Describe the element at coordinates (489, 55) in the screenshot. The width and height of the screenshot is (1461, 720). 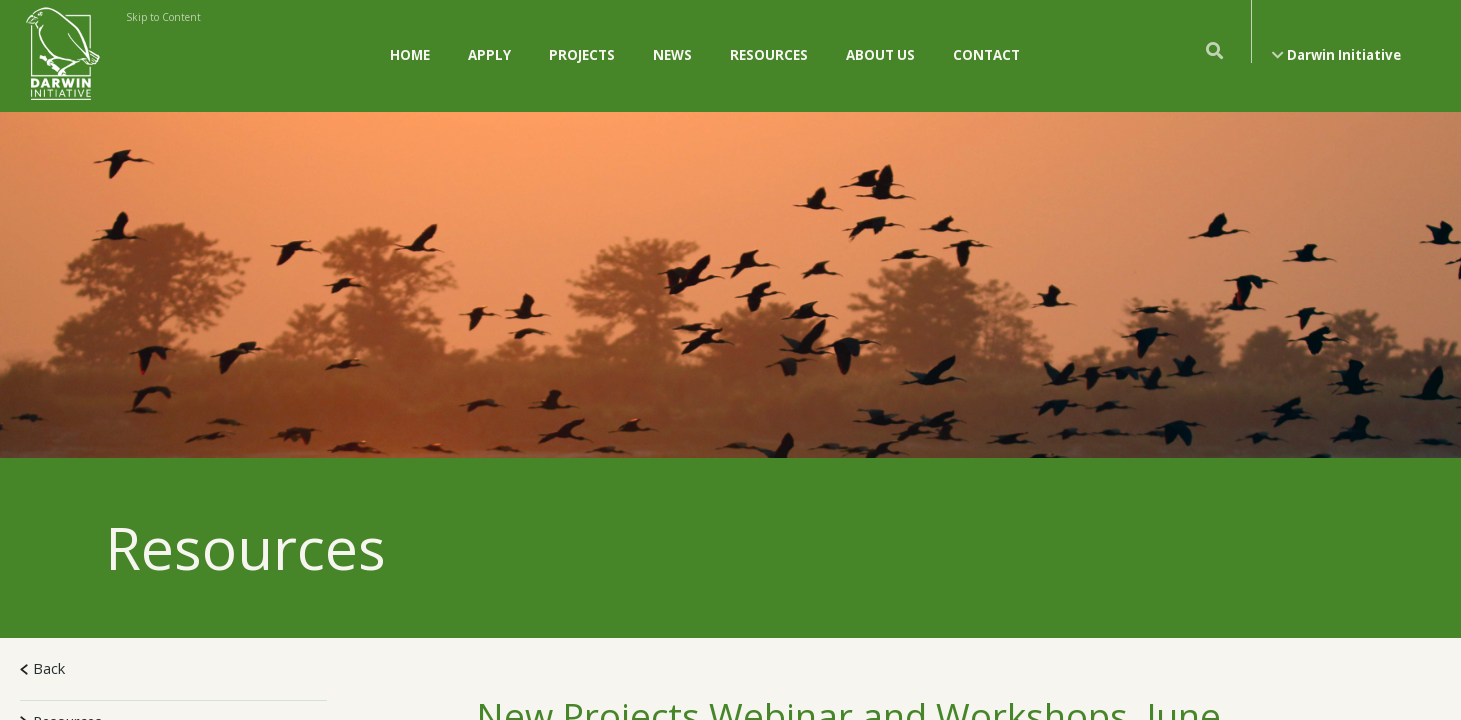
I see `Apply` at that location.